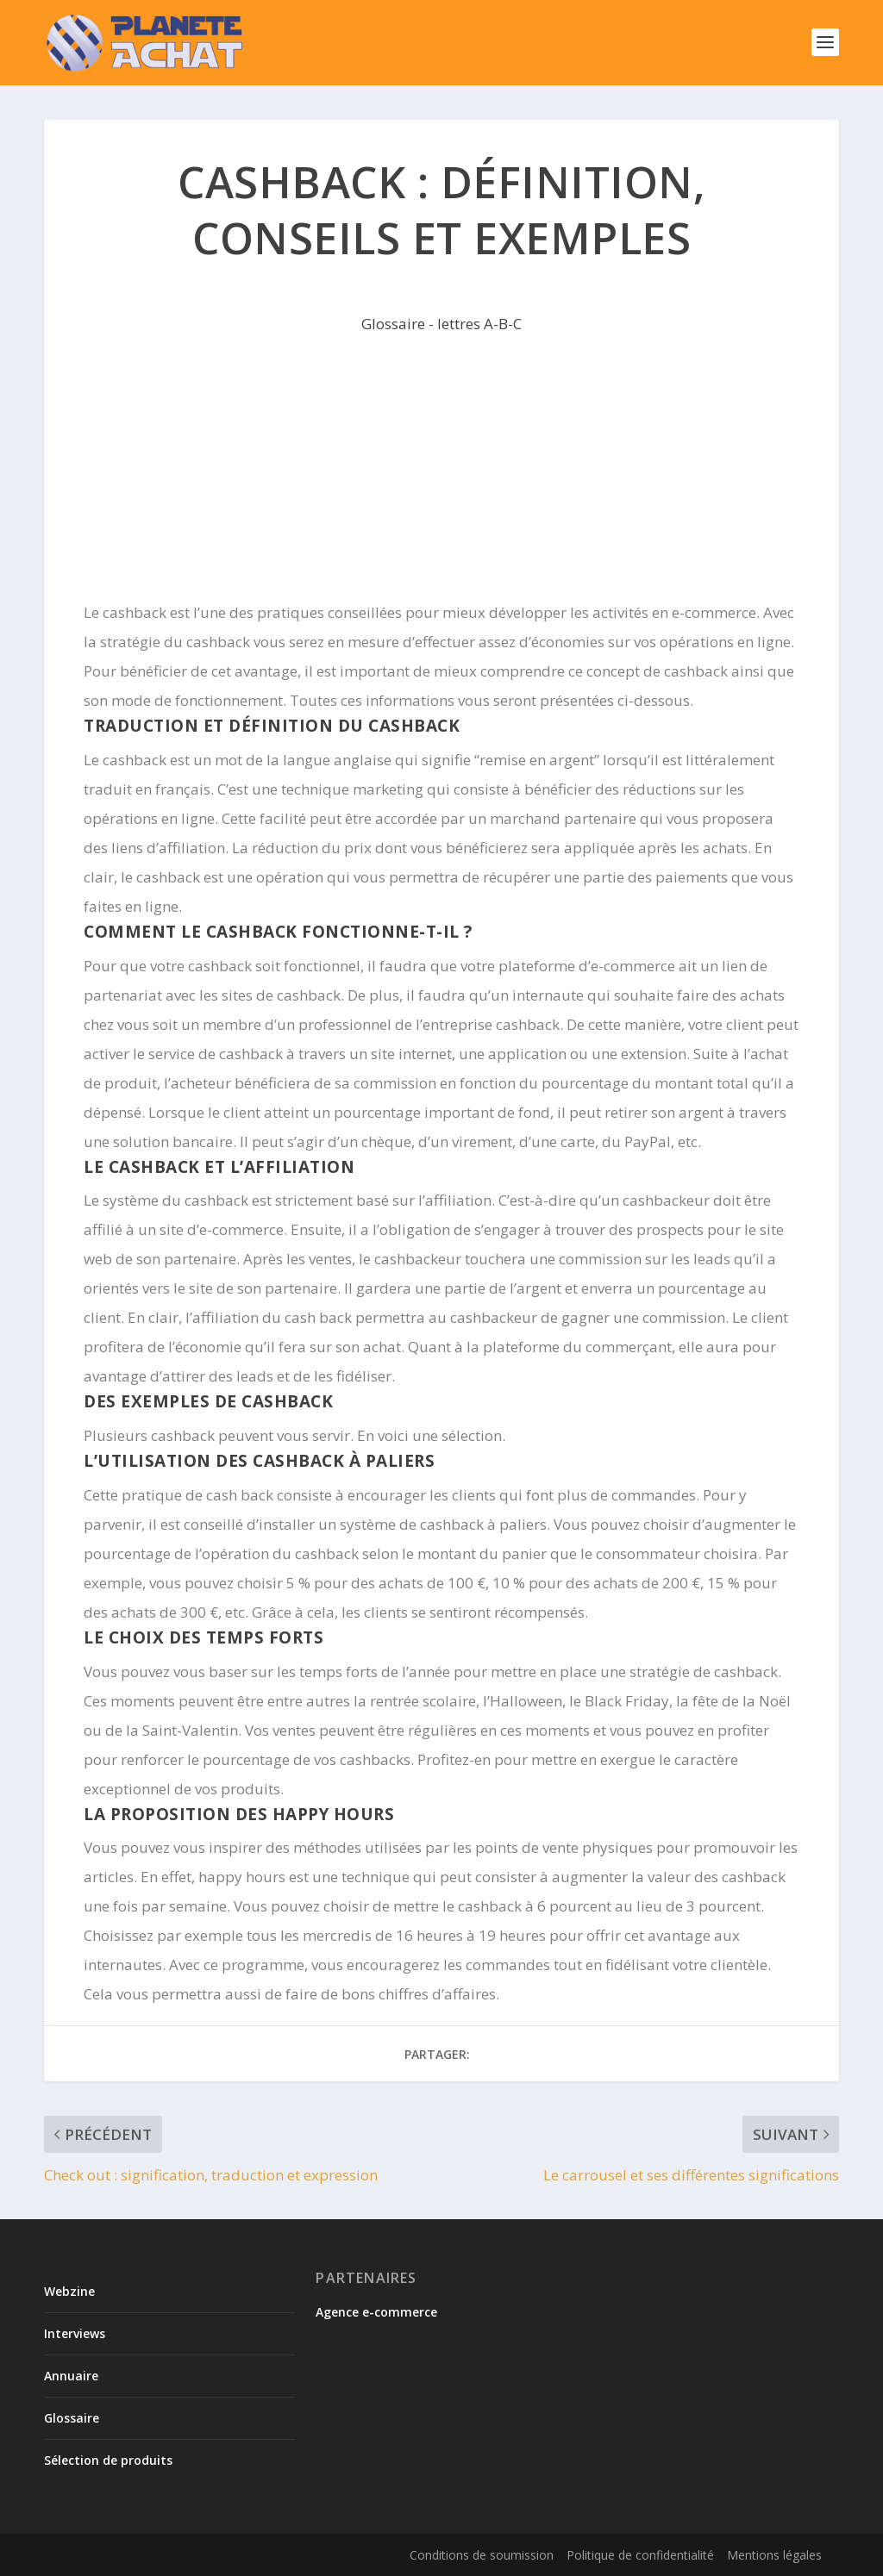  I want to click on Glossaire - lettres A-B-C, so click(441, 324).